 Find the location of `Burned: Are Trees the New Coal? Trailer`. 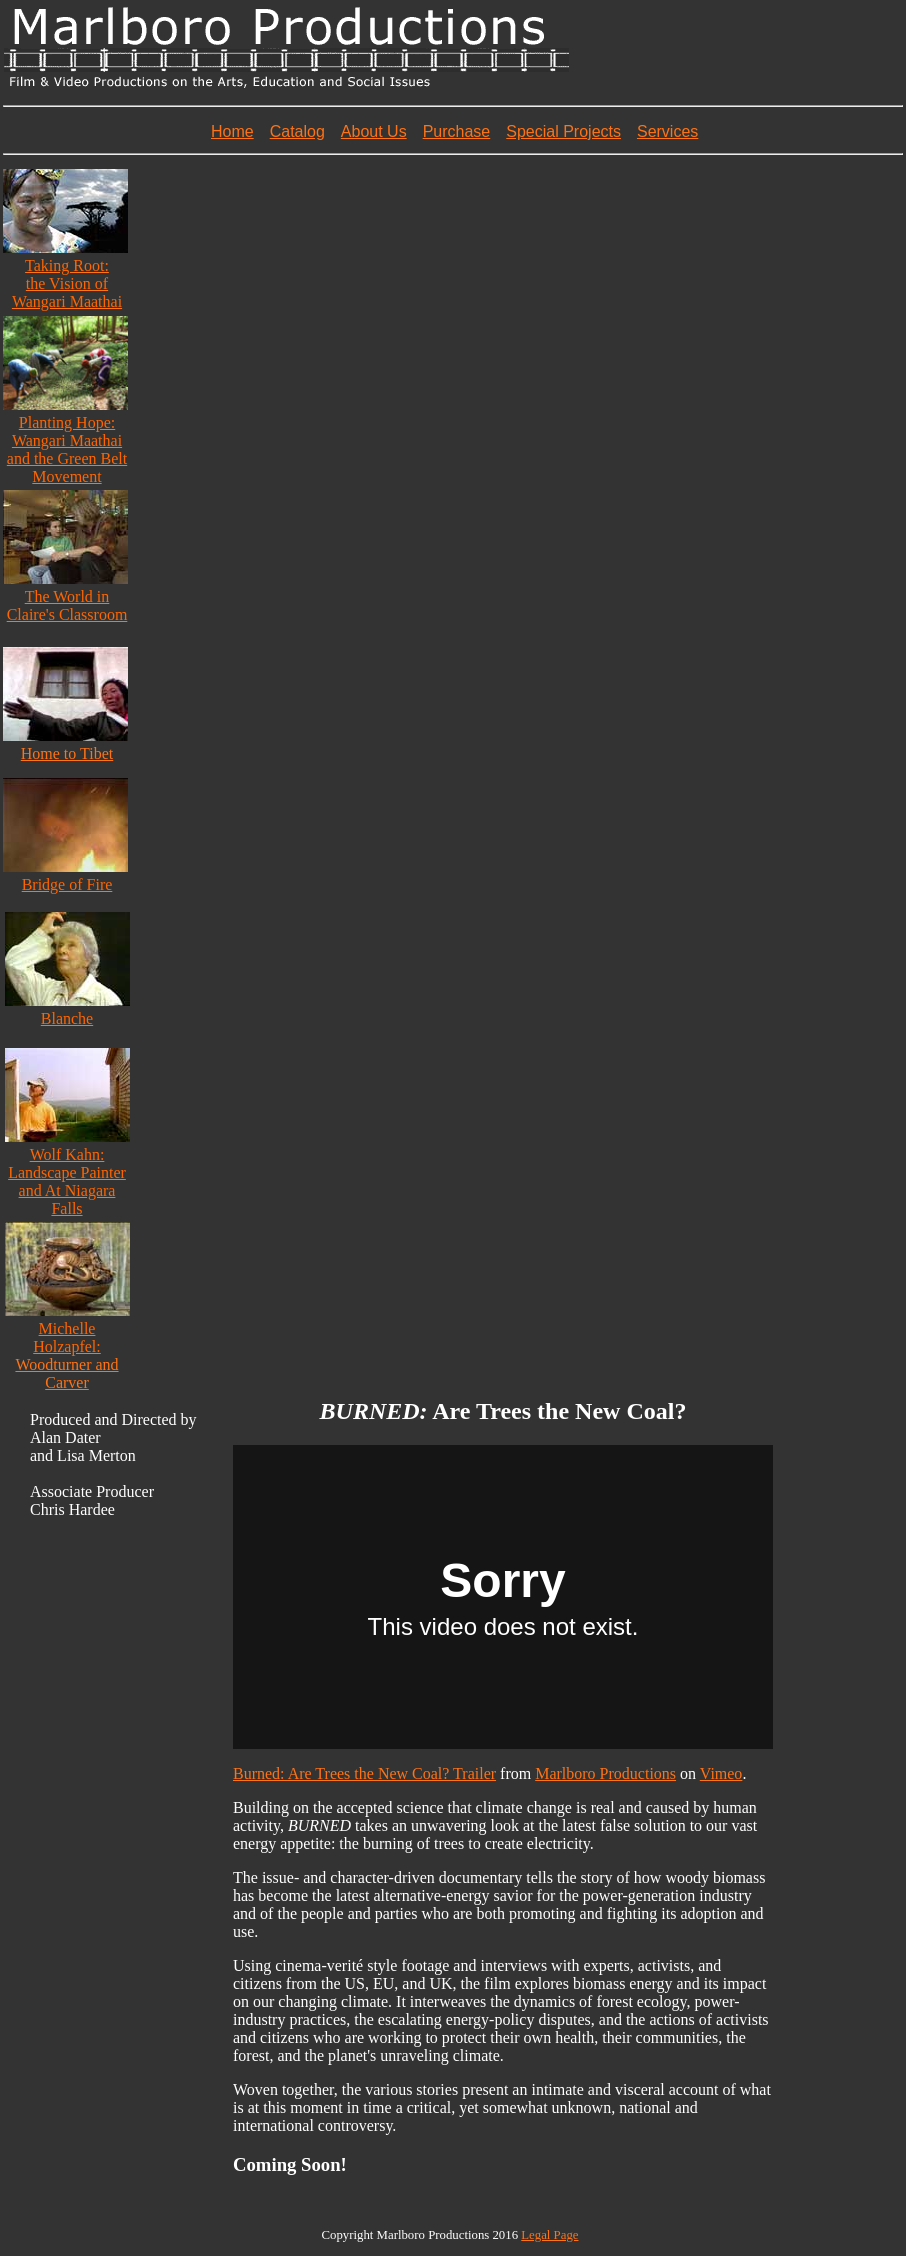

Burned: Are Trees the New Coal? Trailer is located at coordinates (364, 1773).